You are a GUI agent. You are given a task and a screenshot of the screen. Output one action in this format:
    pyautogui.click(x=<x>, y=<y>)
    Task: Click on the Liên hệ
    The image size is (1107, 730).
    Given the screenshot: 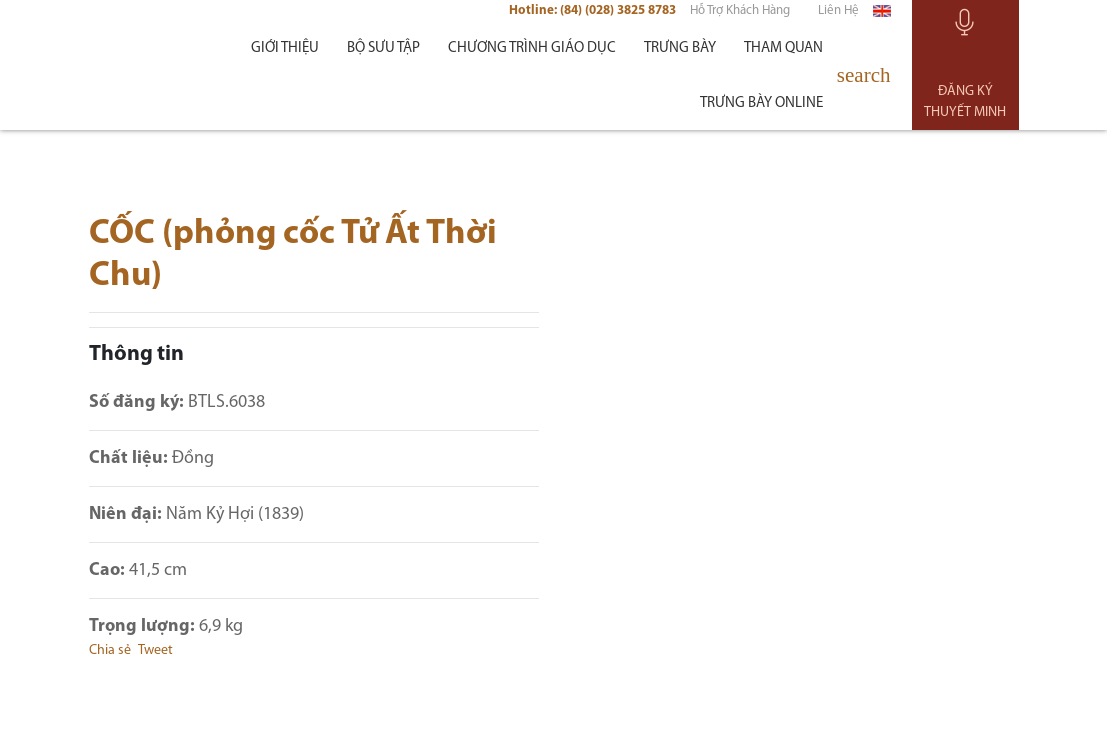 What is the action you would take?
    pyautogui.click(x=838, y=16)
    